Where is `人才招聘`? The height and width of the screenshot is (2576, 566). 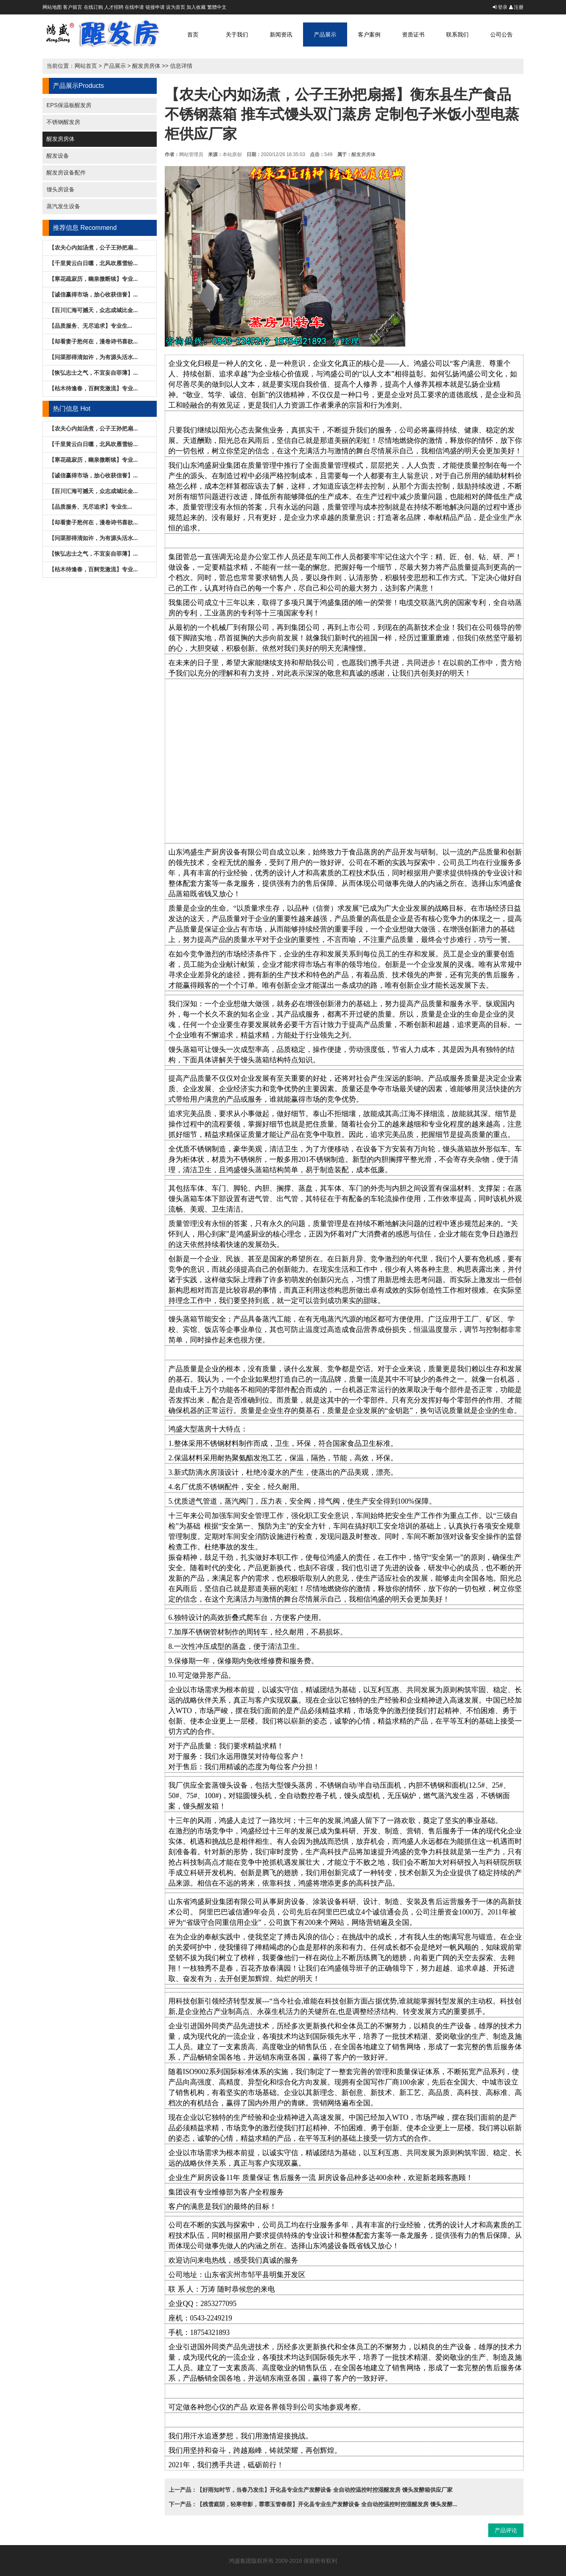 人才招聘 is located at coordinates (113, 7).